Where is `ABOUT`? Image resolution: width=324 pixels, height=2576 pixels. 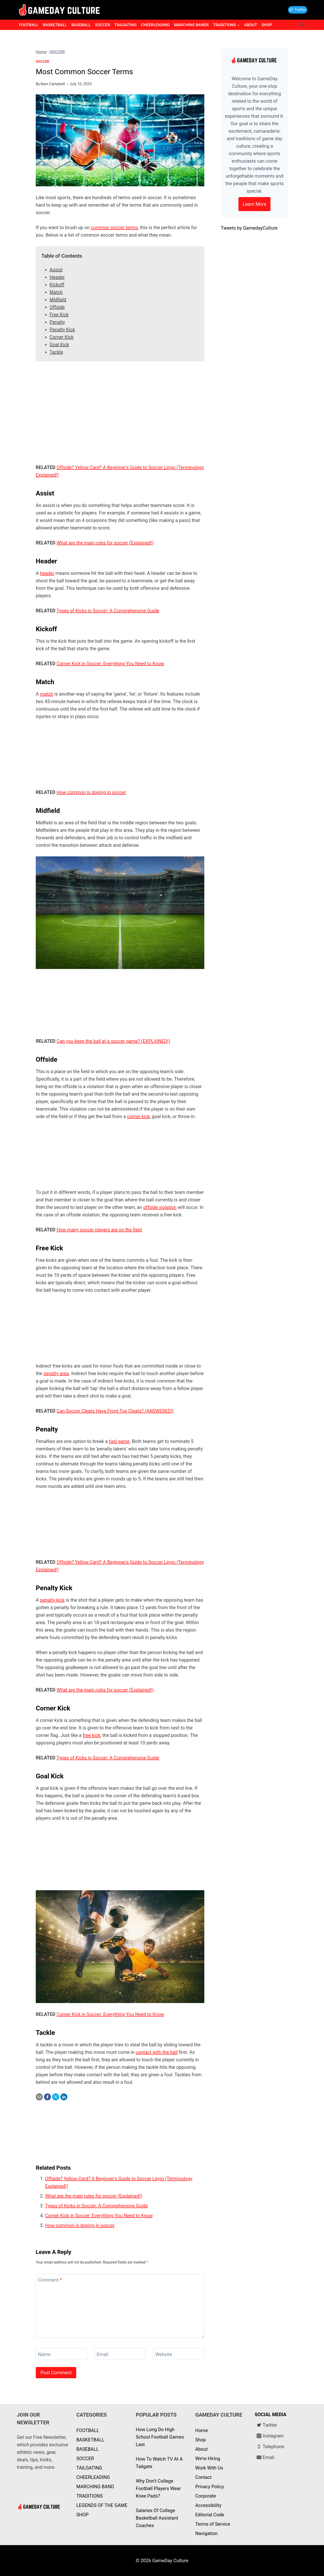 ABOUT is located at coordinates (250, 24).